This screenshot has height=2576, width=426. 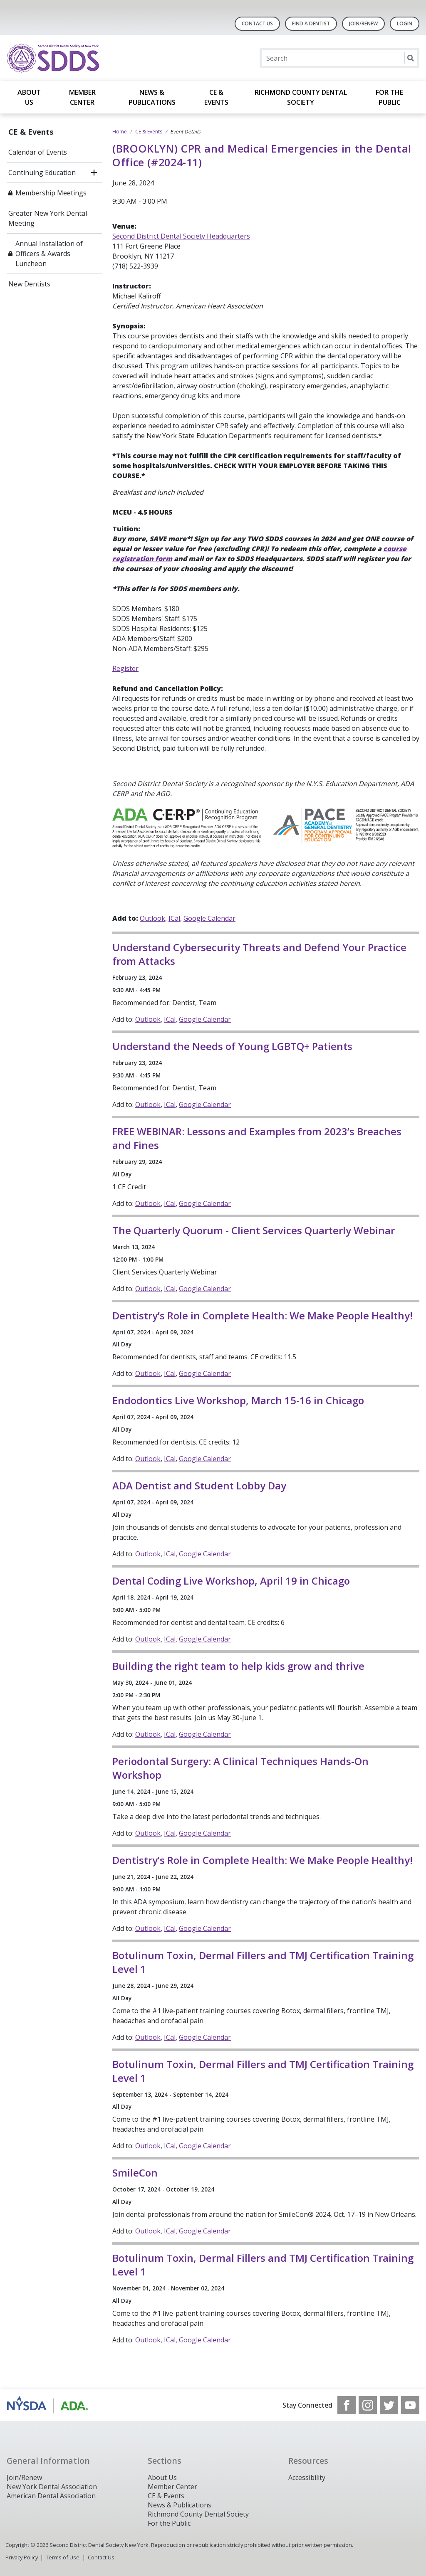 I want to click on Annual Installation of Officers & Awards Luncheon, so click(x=49, y=253).